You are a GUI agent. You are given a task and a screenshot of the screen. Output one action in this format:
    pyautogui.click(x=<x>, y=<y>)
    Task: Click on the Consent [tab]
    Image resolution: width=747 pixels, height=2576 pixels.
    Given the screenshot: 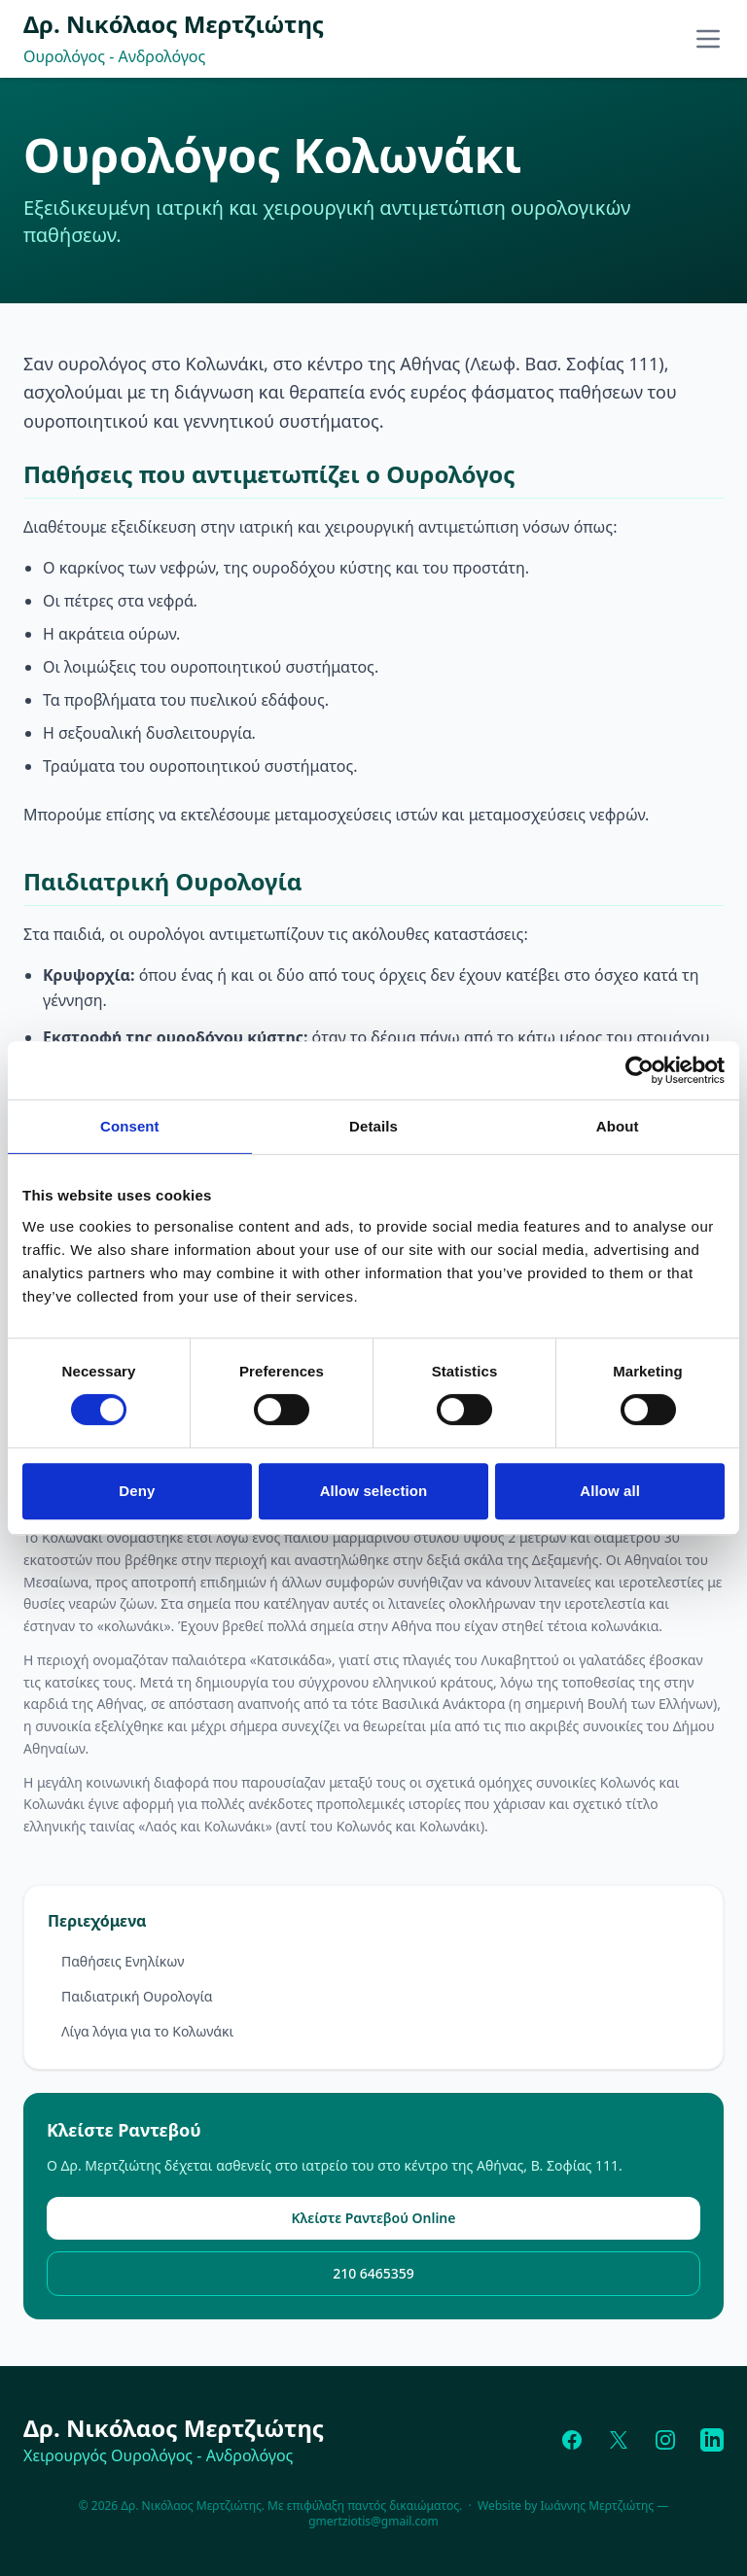 What is the action you would take?
    pyautogui.click(x=130, y=1126)
    